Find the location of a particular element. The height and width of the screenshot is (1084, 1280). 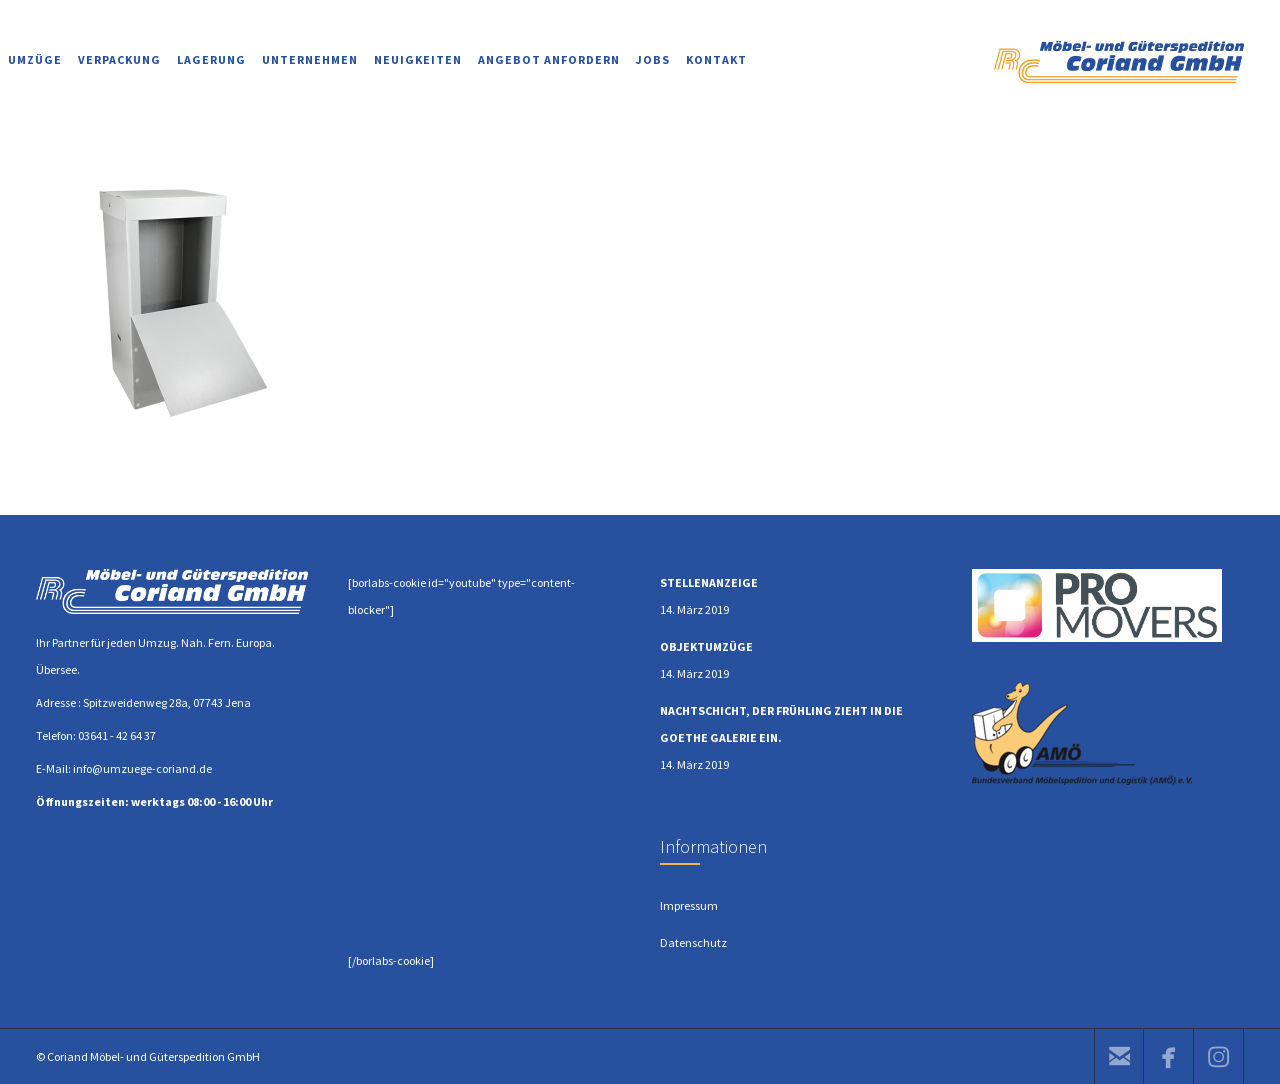

JOBS is located at coordinates (653, 59).